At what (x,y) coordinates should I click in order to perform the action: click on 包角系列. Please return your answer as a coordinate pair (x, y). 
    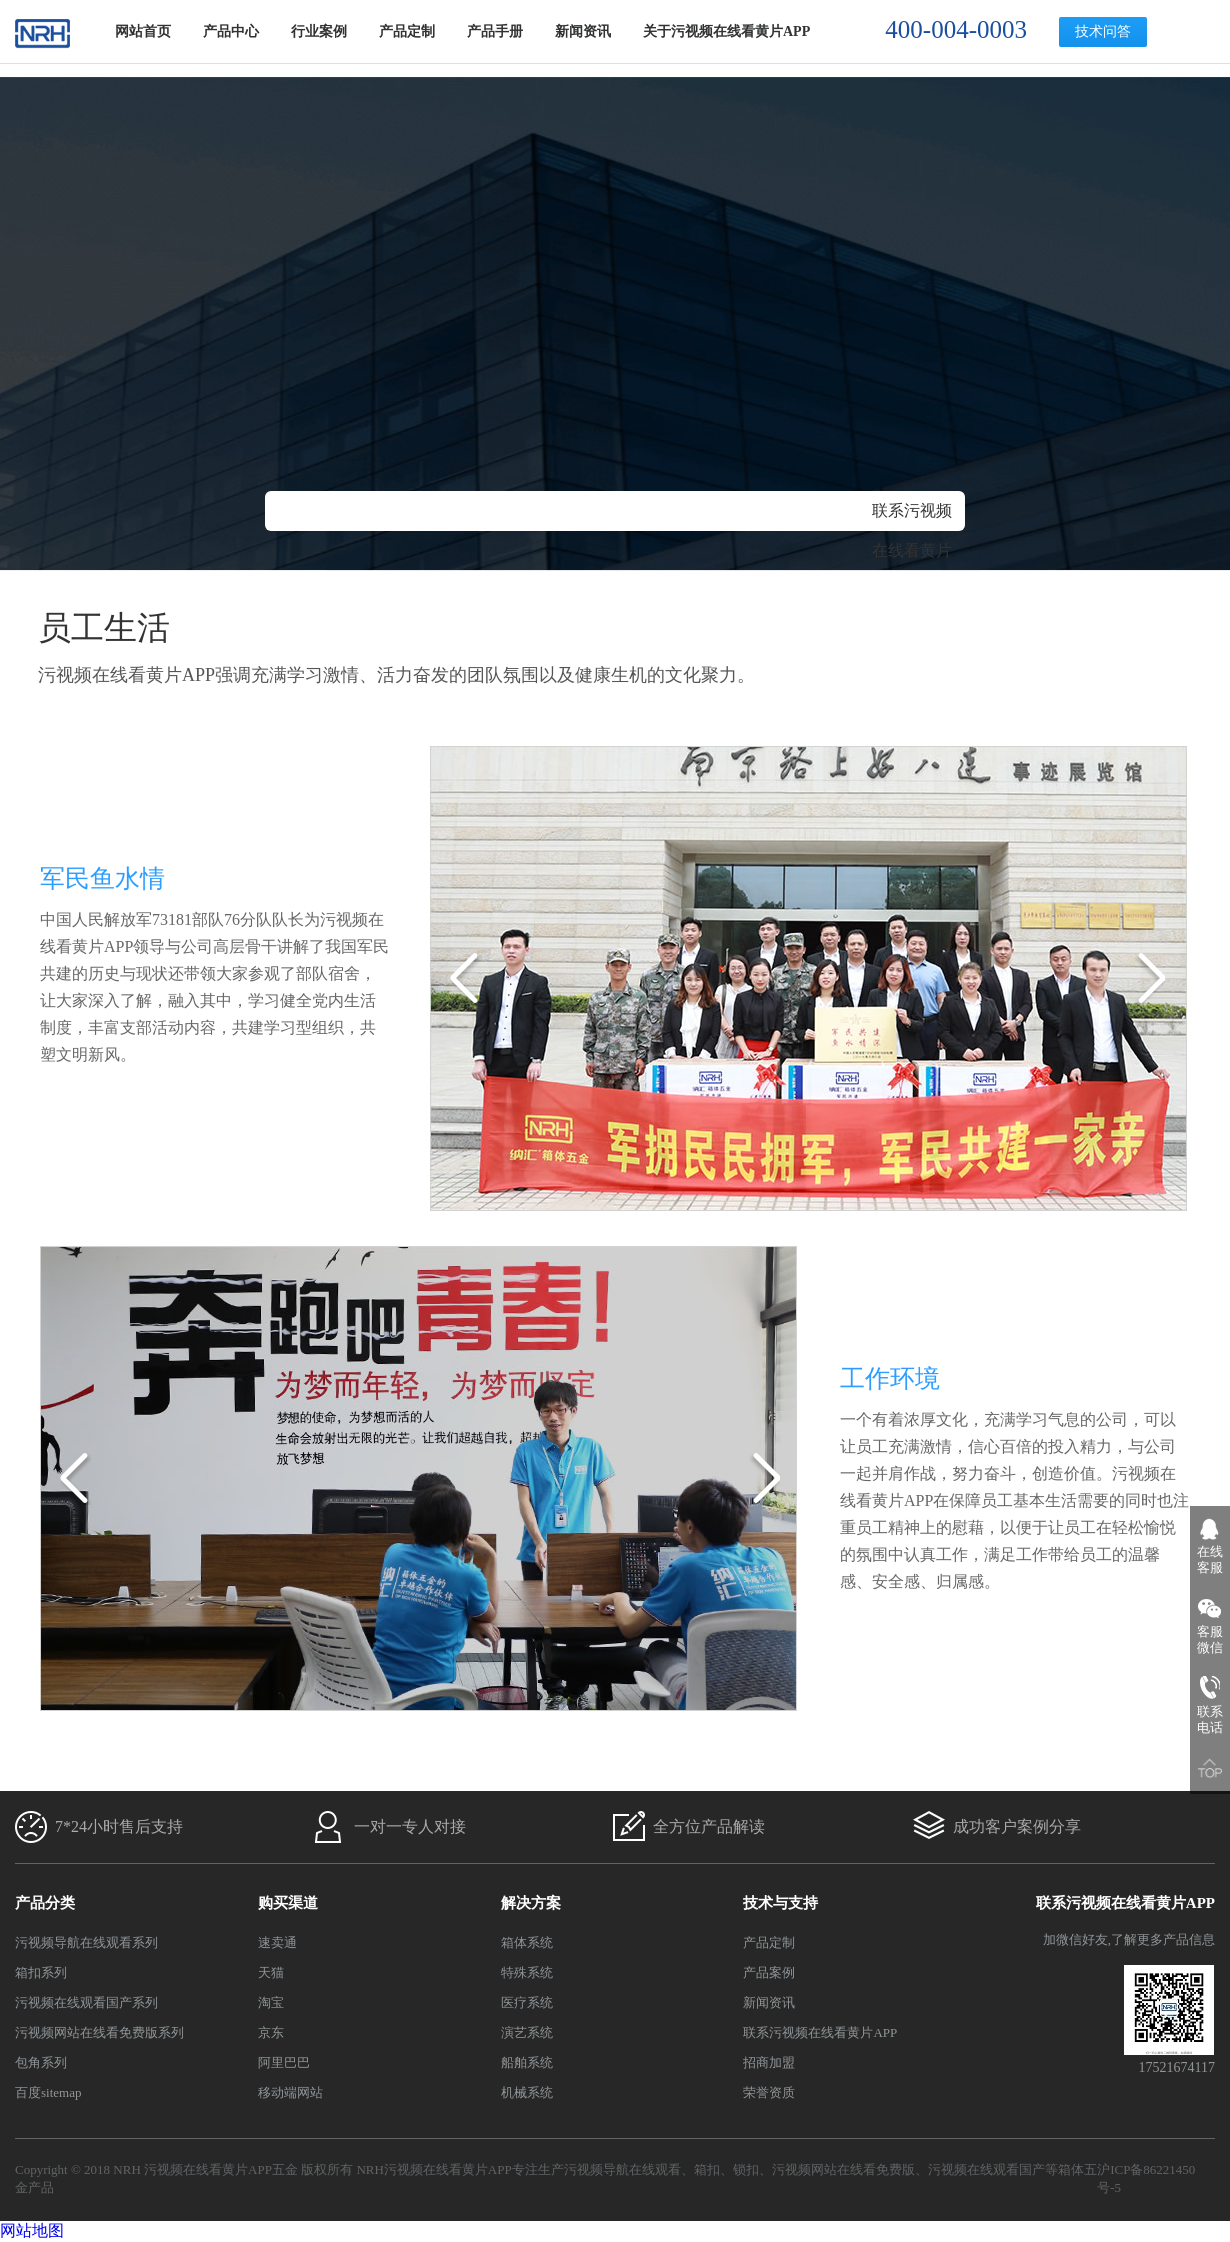
    Looking at the image, I should click on (41, 2062).